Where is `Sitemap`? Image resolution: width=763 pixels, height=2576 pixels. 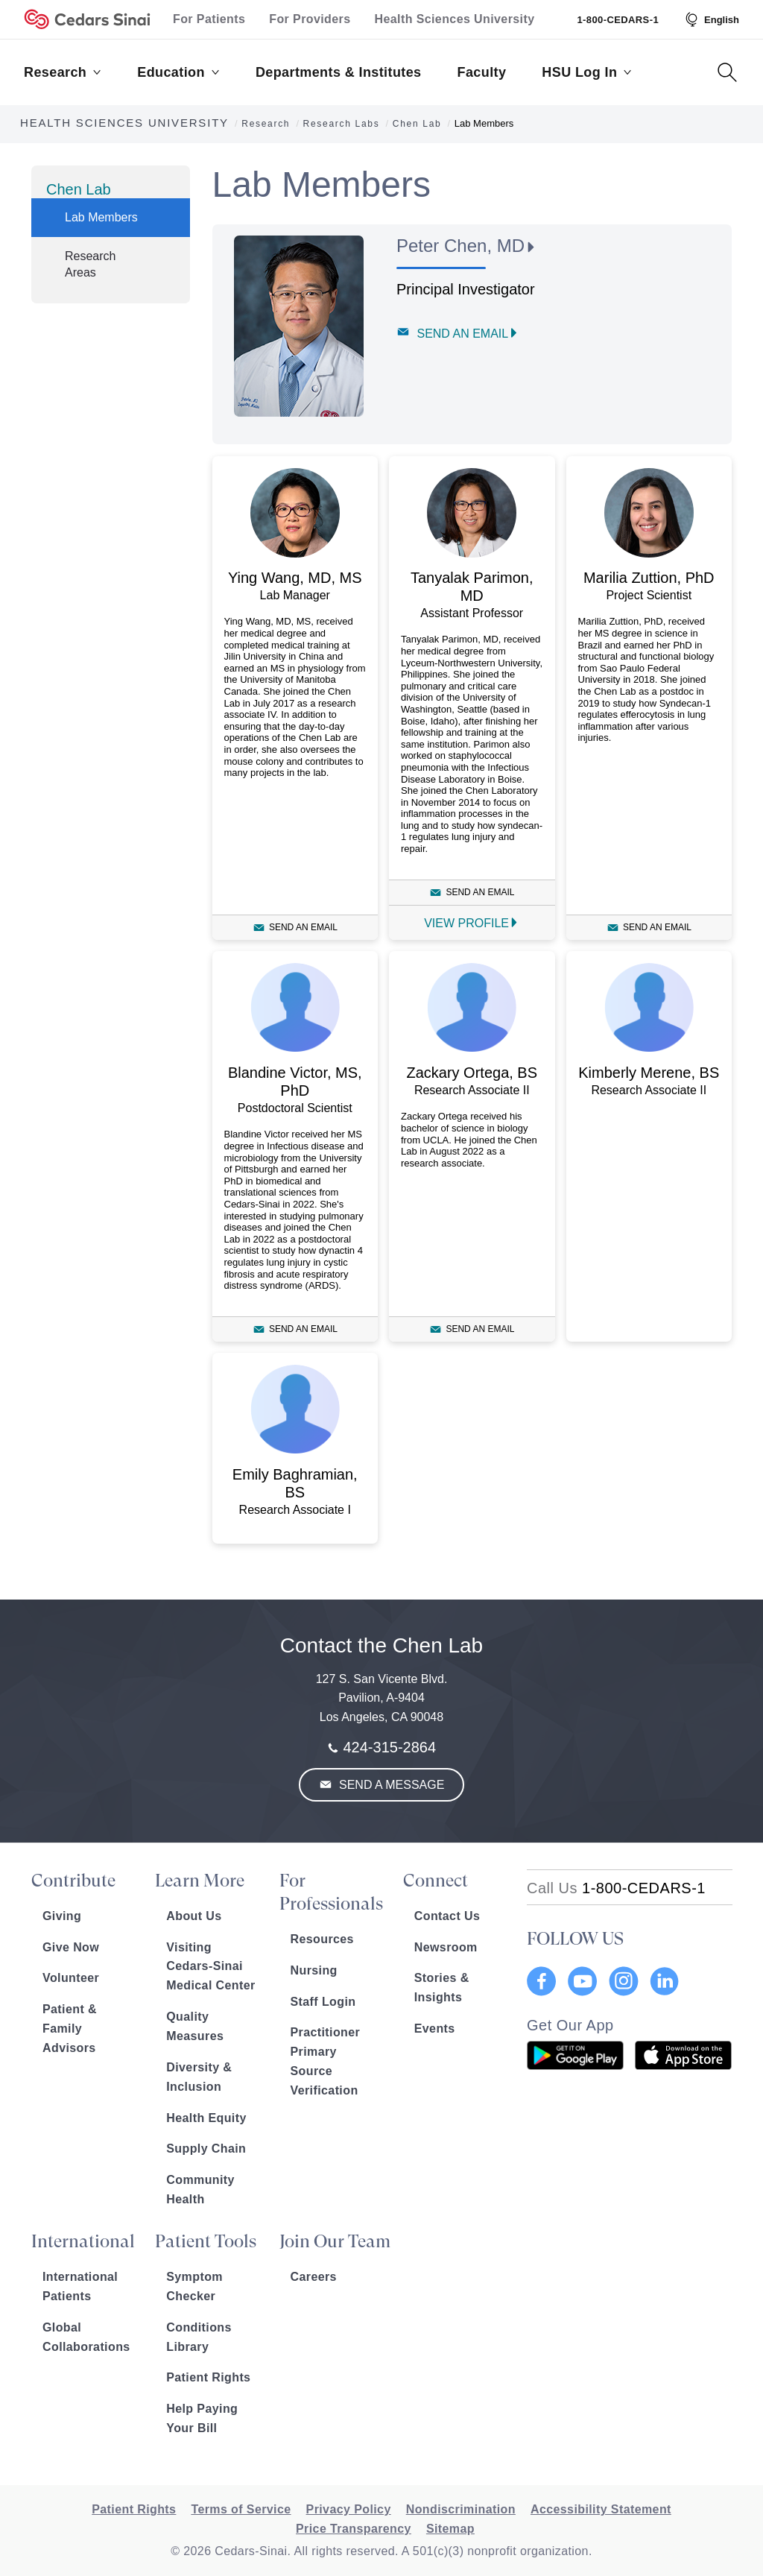 Sitemap is located at coordinates (450, 2528).